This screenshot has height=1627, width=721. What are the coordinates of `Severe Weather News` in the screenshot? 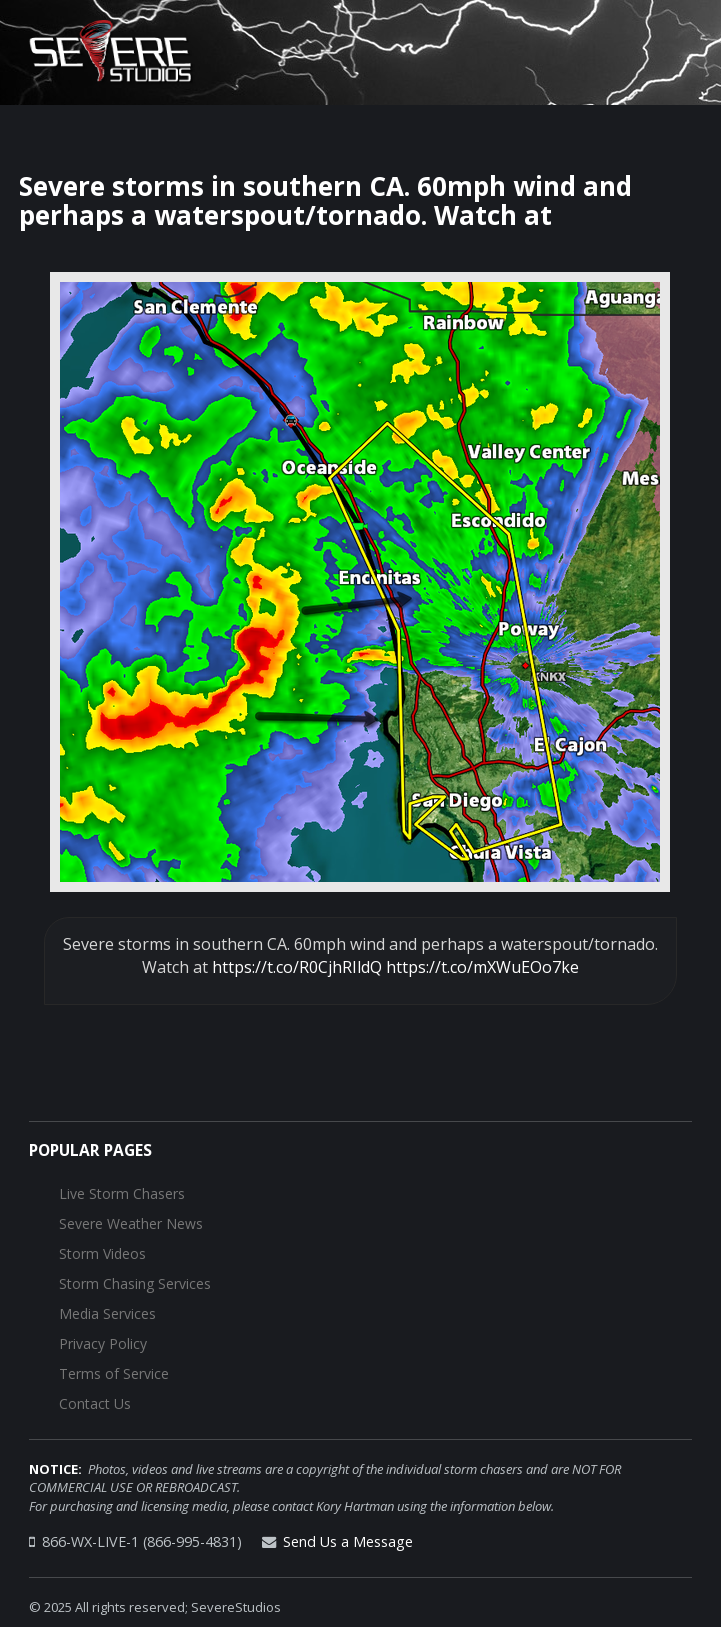 It's located at (131, 1223).